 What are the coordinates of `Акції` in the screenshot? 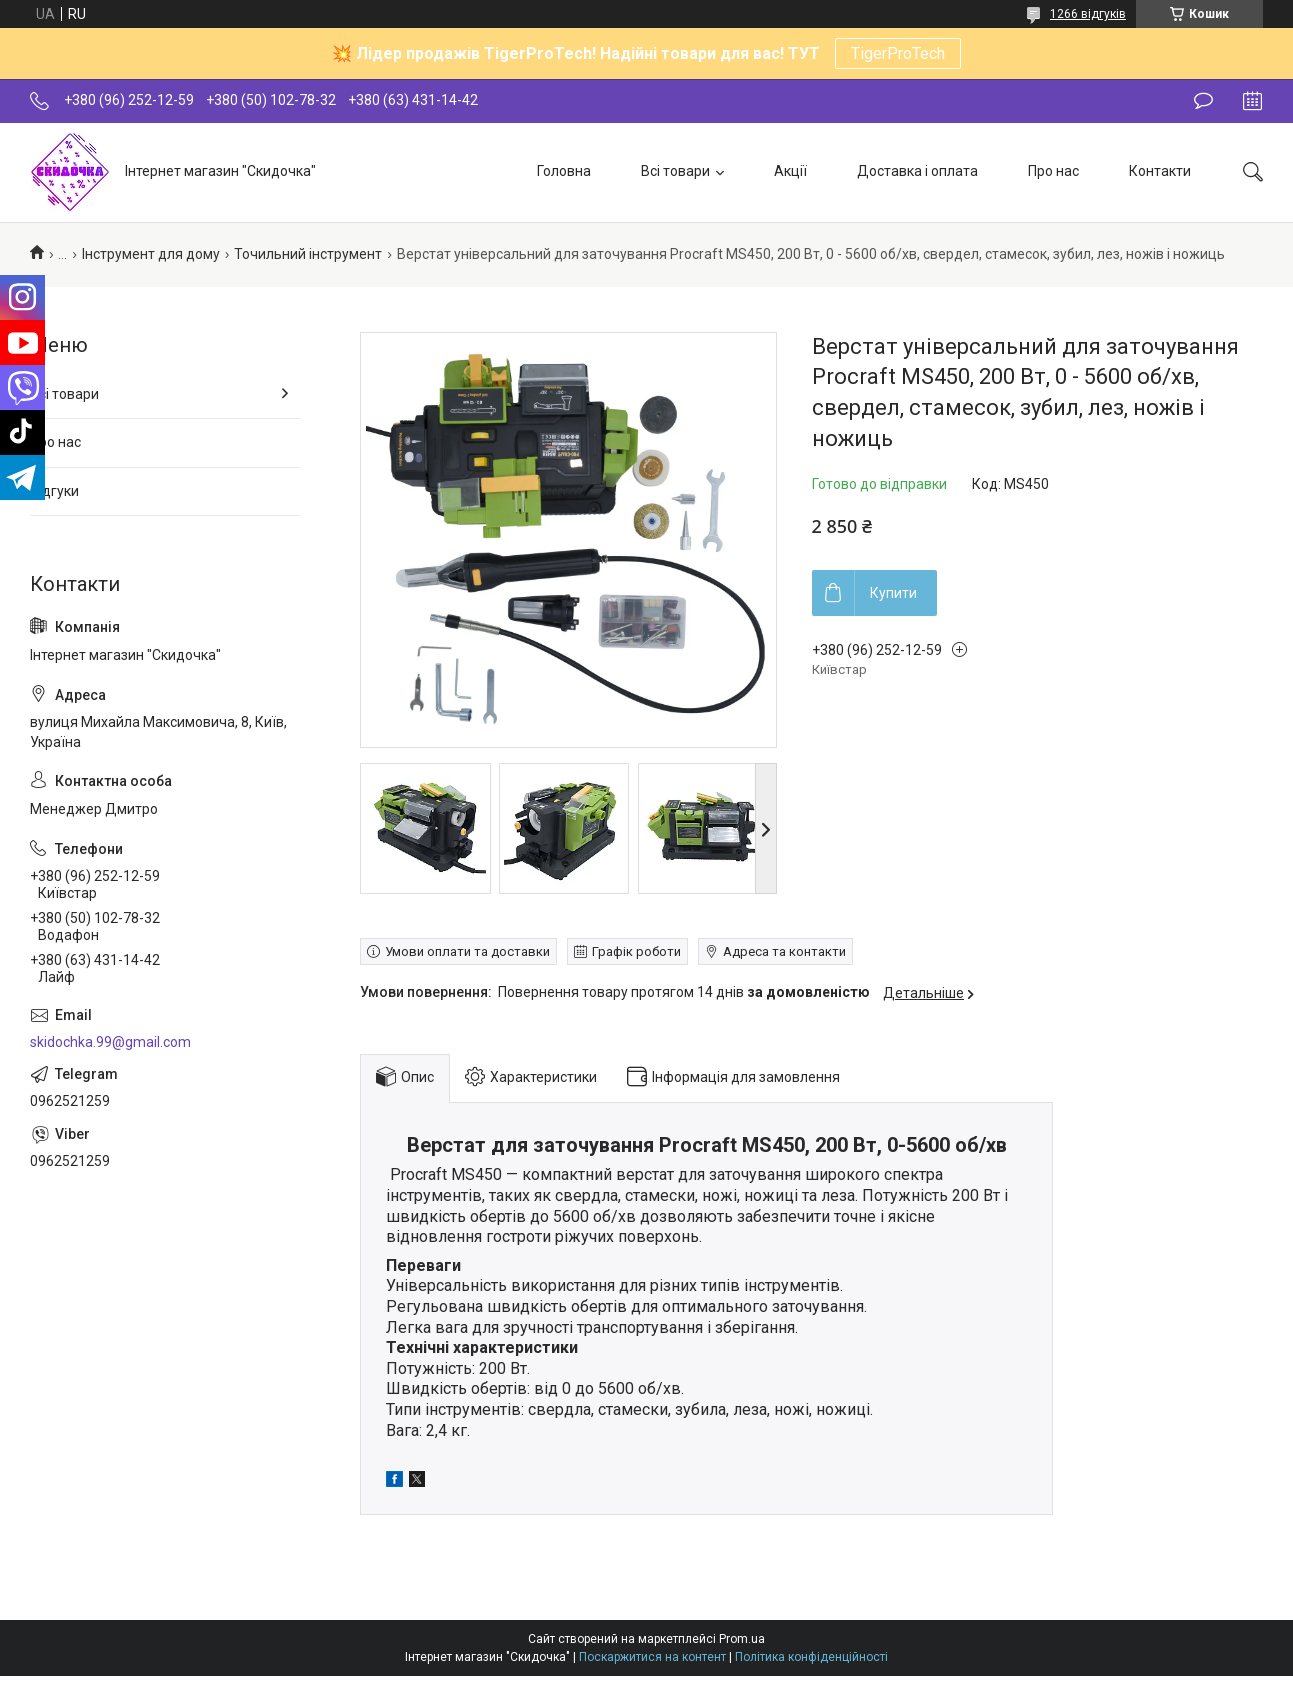 It's located at (790, 171).